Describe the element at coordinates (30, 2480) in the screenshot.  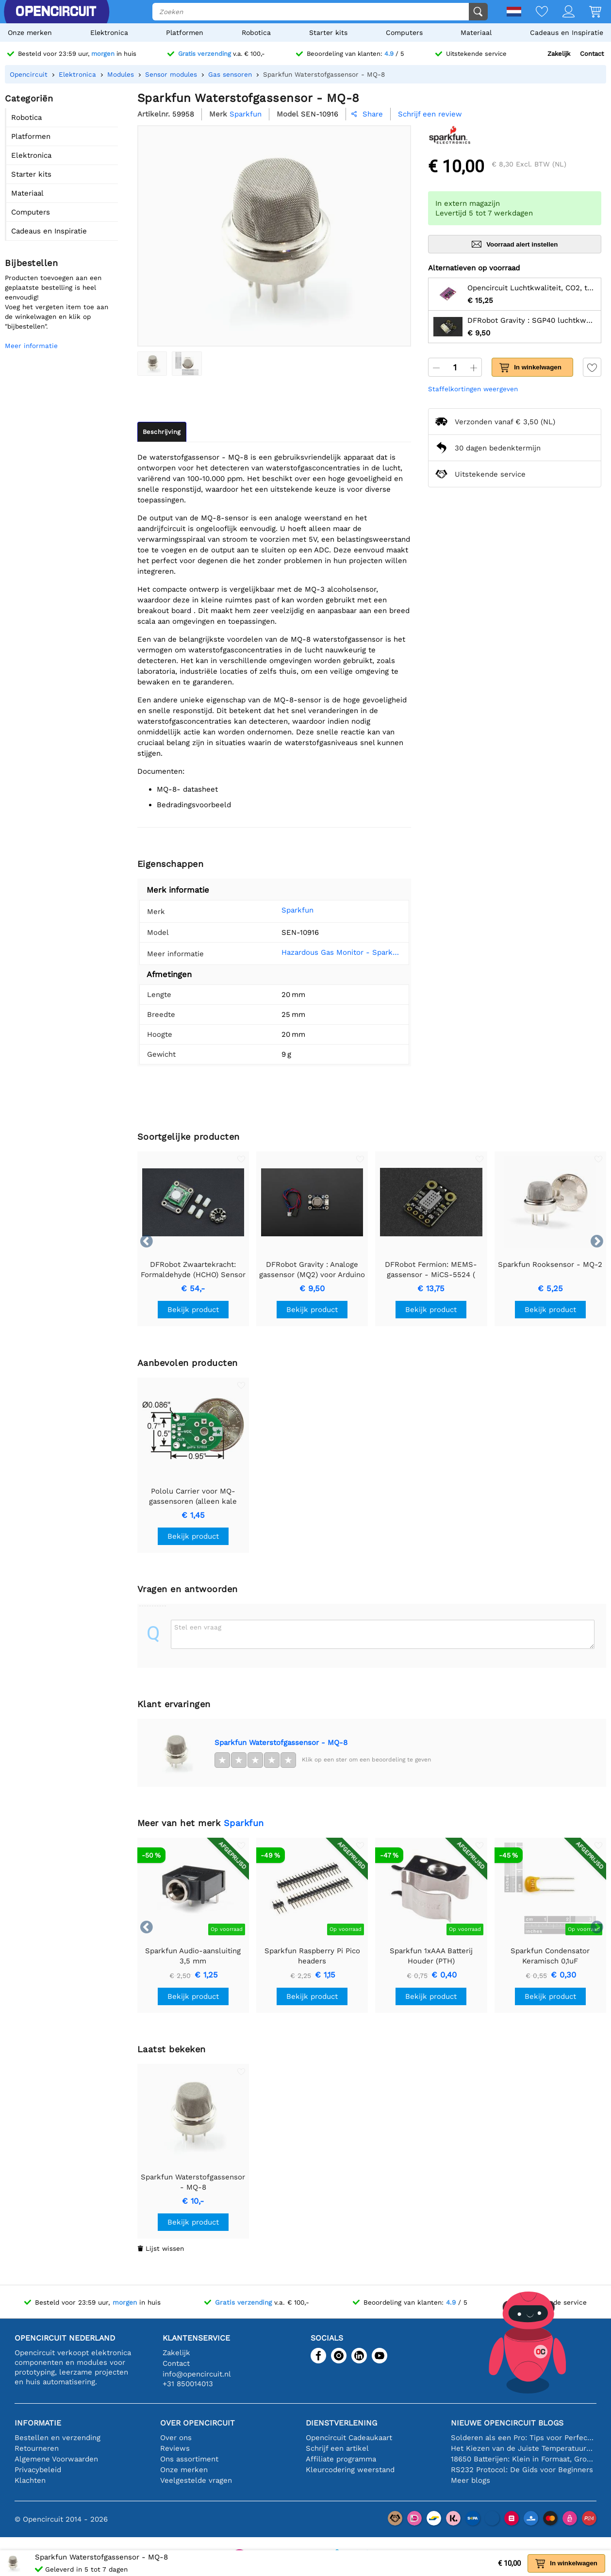
I see `Klachten` at that location.